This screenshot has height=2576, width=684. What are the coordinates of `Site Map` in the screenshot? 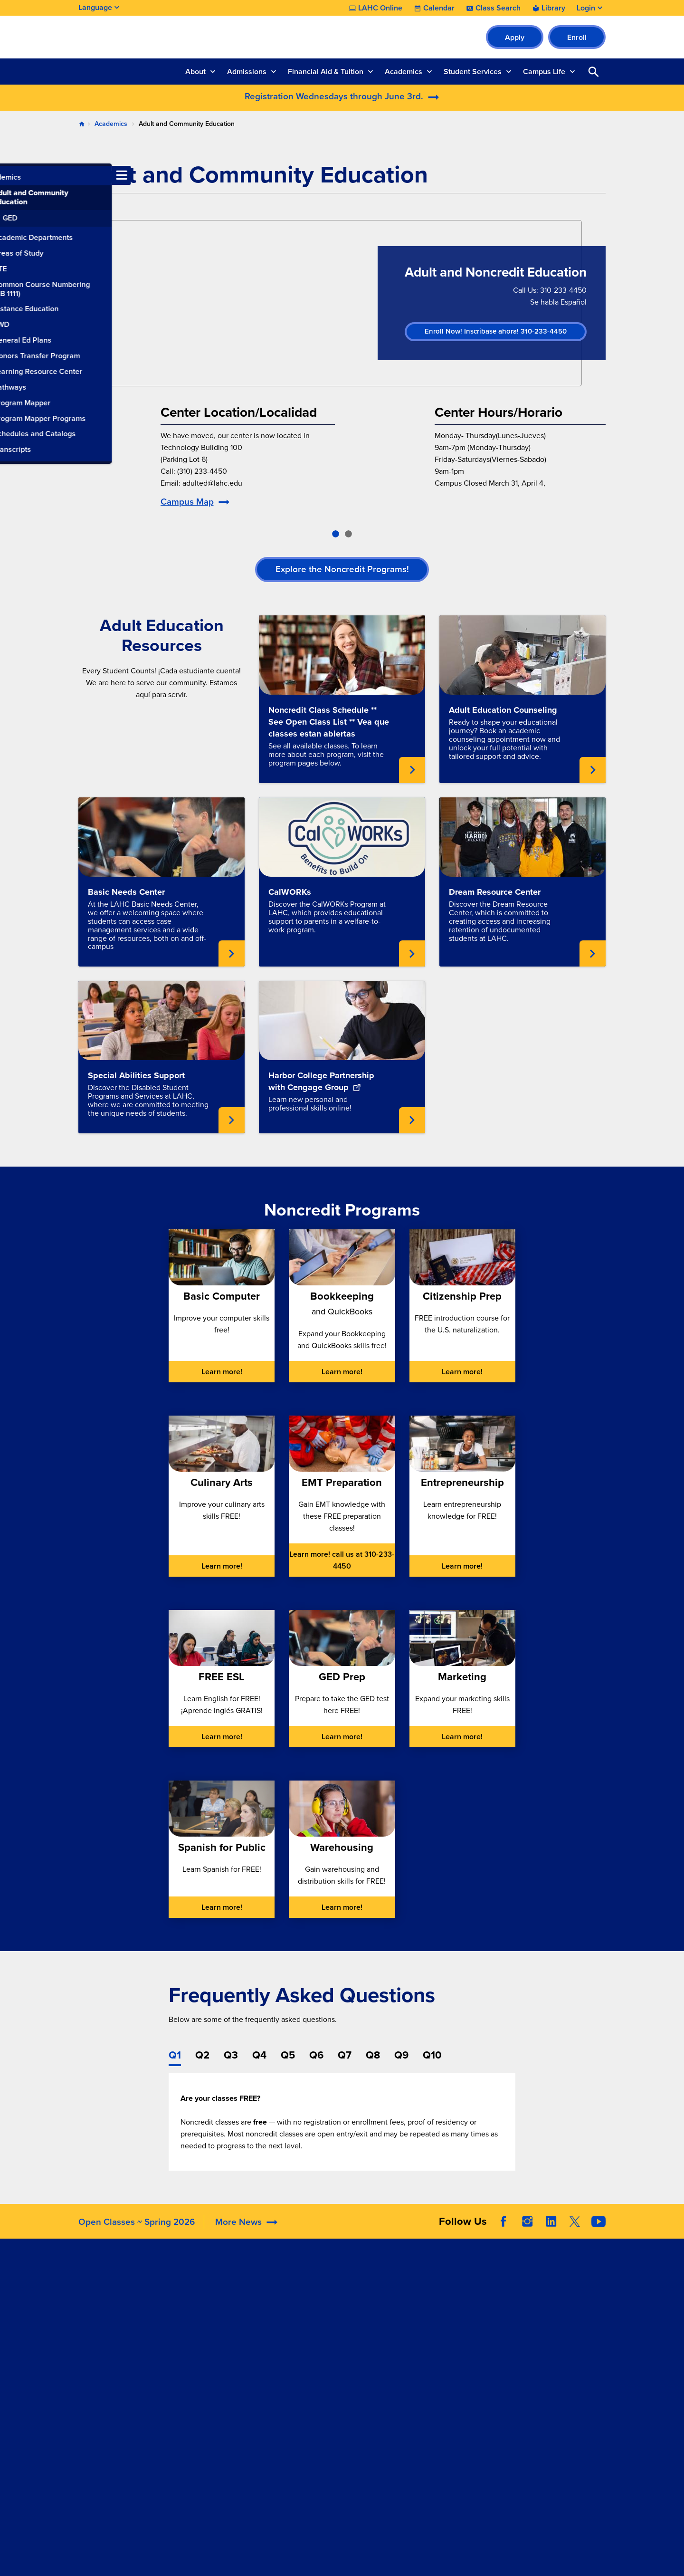 It's located at (417, 2560).